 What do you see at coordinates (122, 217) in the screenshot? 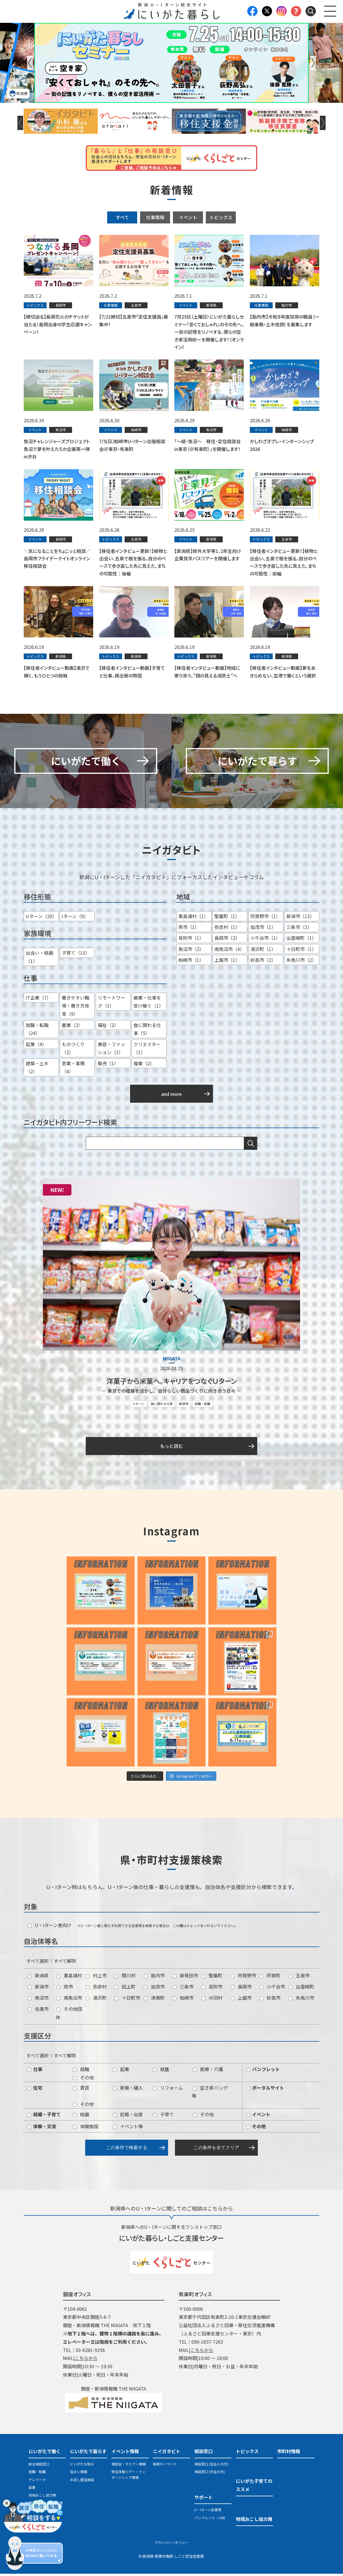
I see `すべて` at bounding box center [122, 217].